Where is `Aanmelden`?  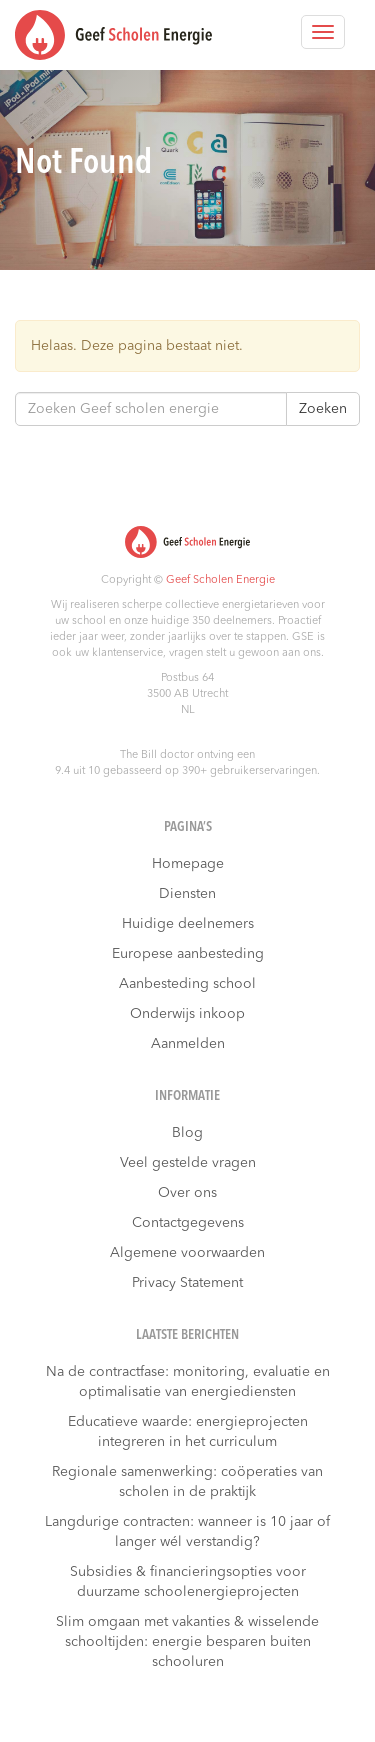
Aanmelden is located at coordinates (188, 1044).